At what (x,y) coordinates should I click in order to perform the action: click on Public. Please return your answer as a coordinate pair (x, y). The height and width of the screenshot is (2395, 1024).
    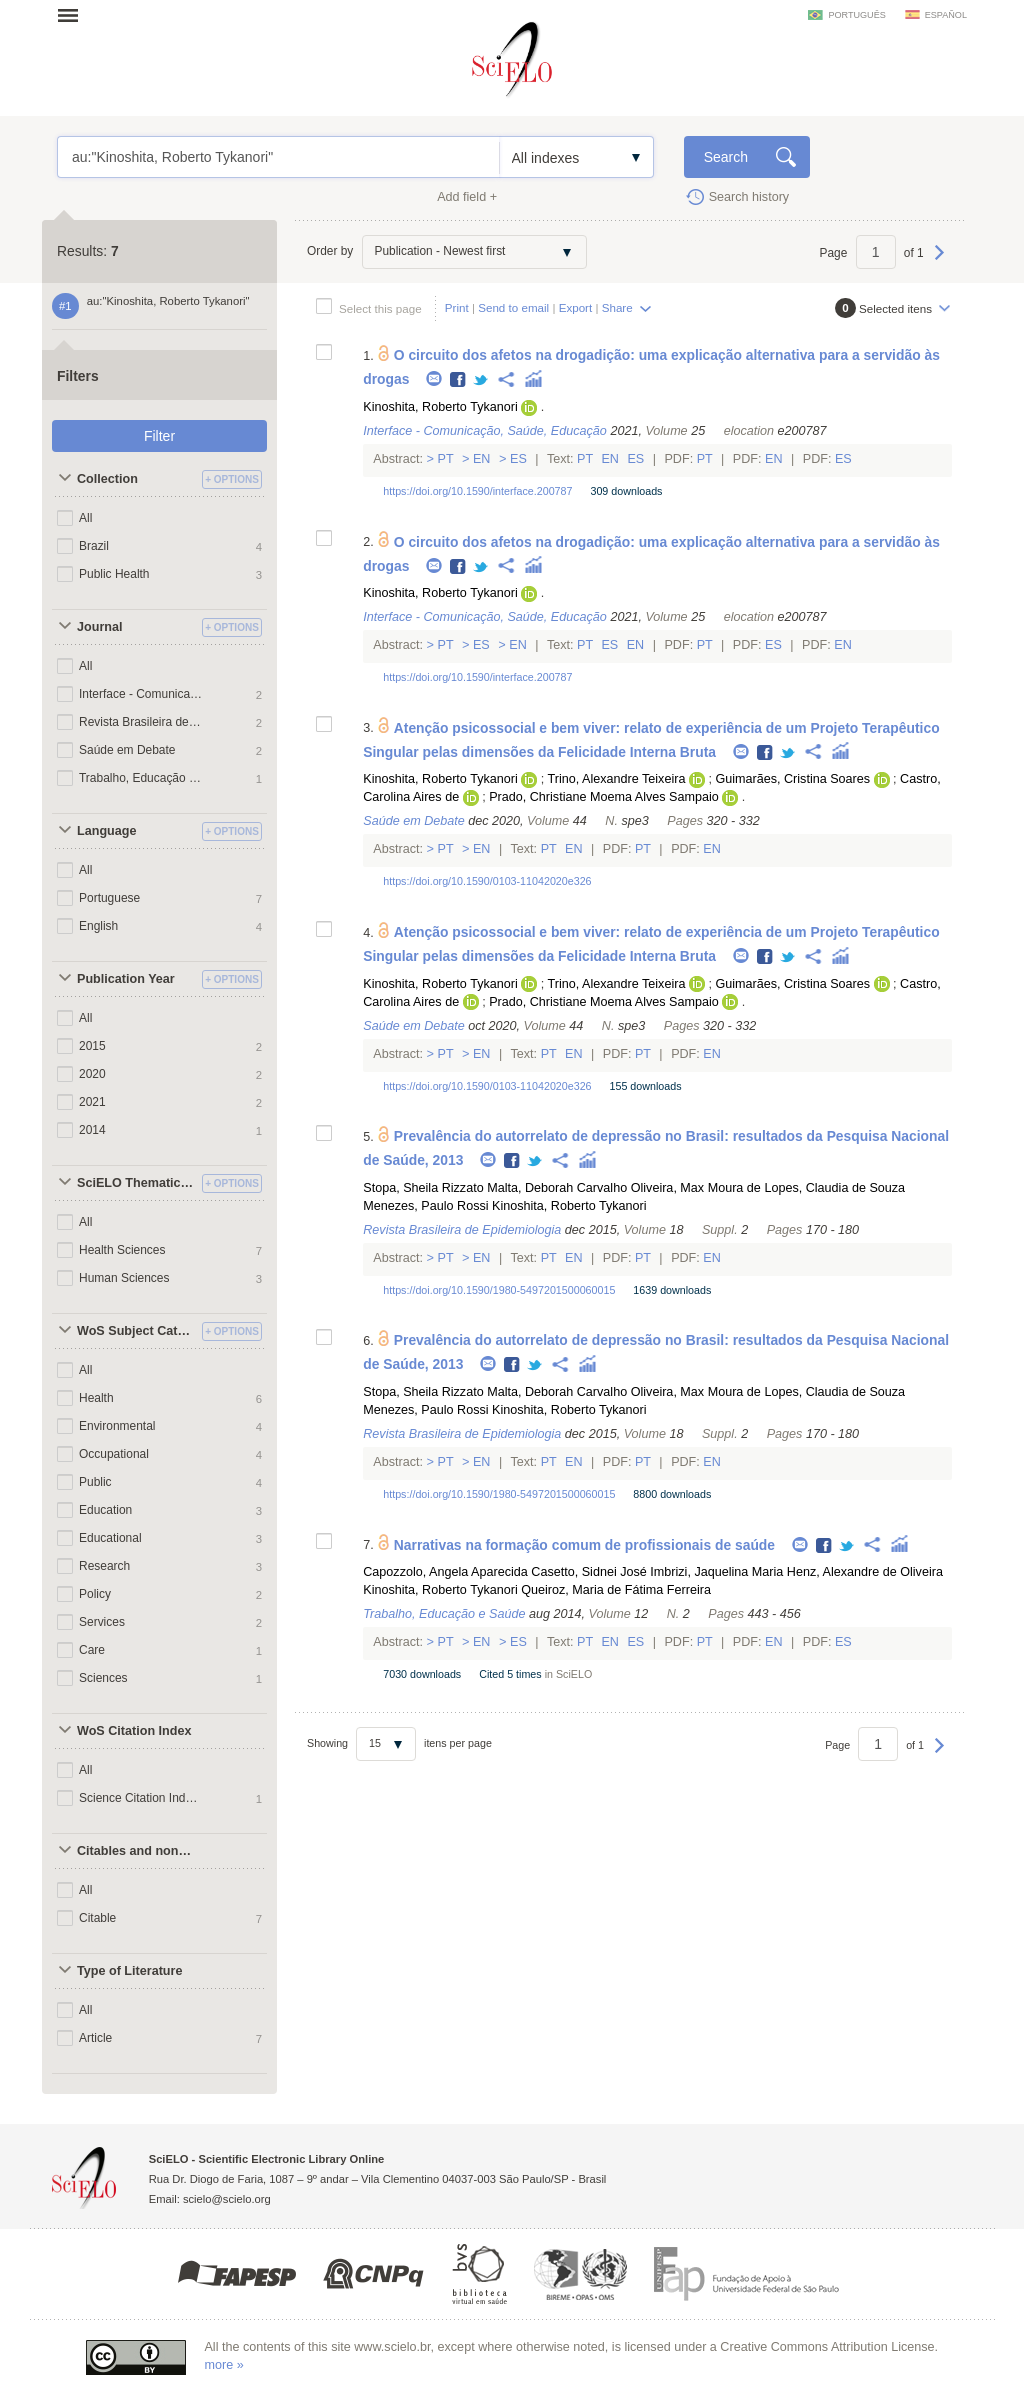
    Looking at the image, I should click on (95, 1482).